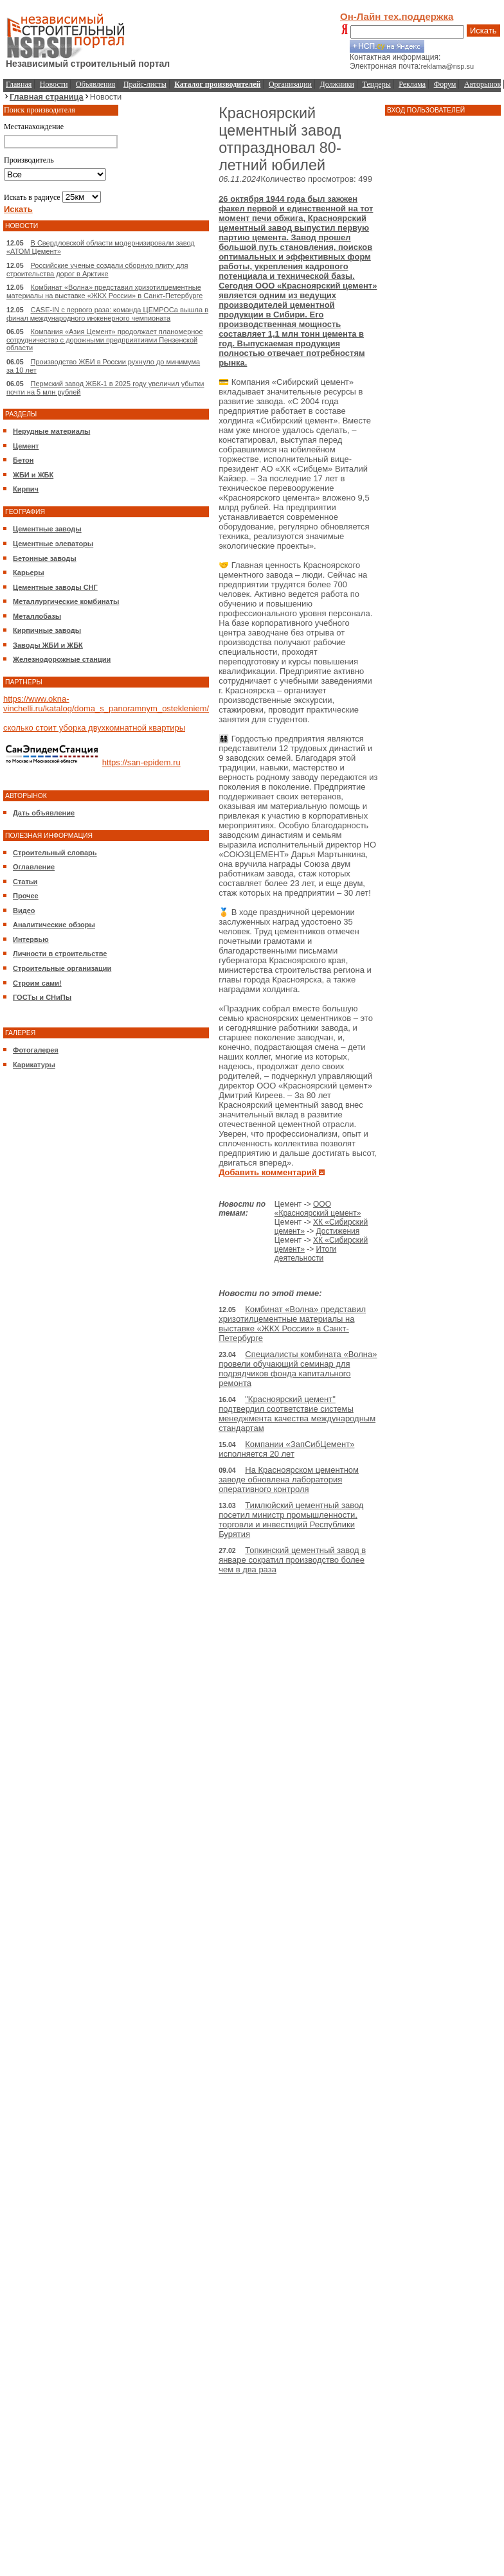  I want to click on Цементные элеваторы, so click(53, 543).